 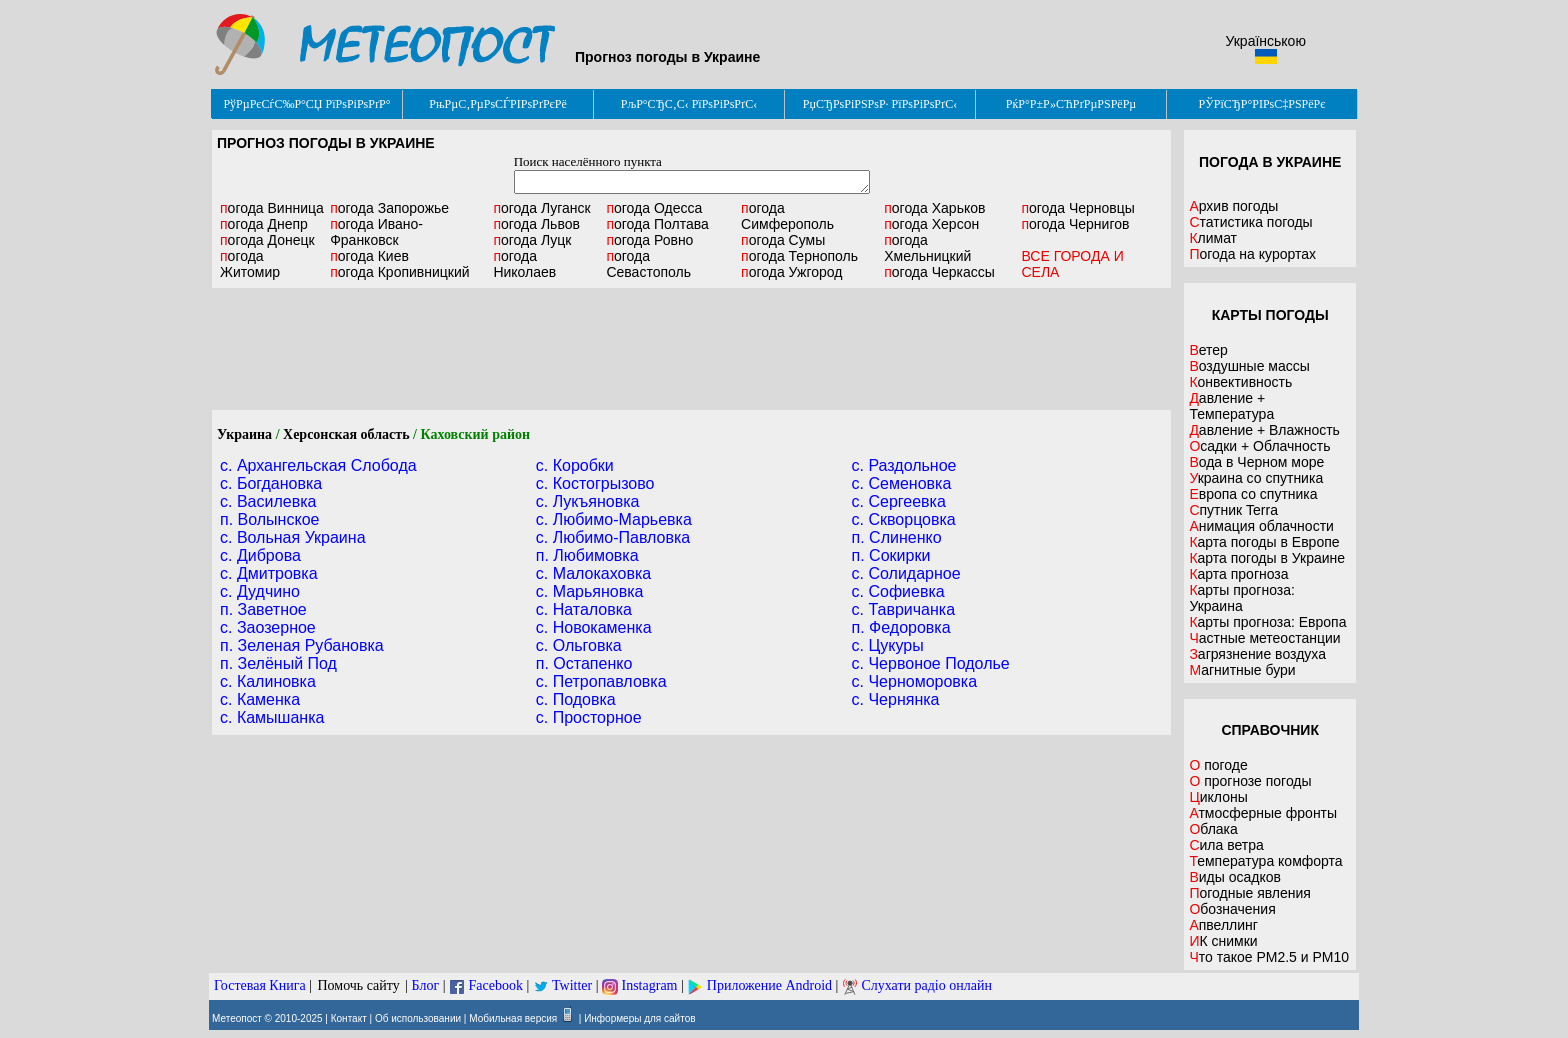 What do you see at coordinates (293, 537) in the screenshot?
I see `c. Вольная Украина` at bounding box center [293, 537].